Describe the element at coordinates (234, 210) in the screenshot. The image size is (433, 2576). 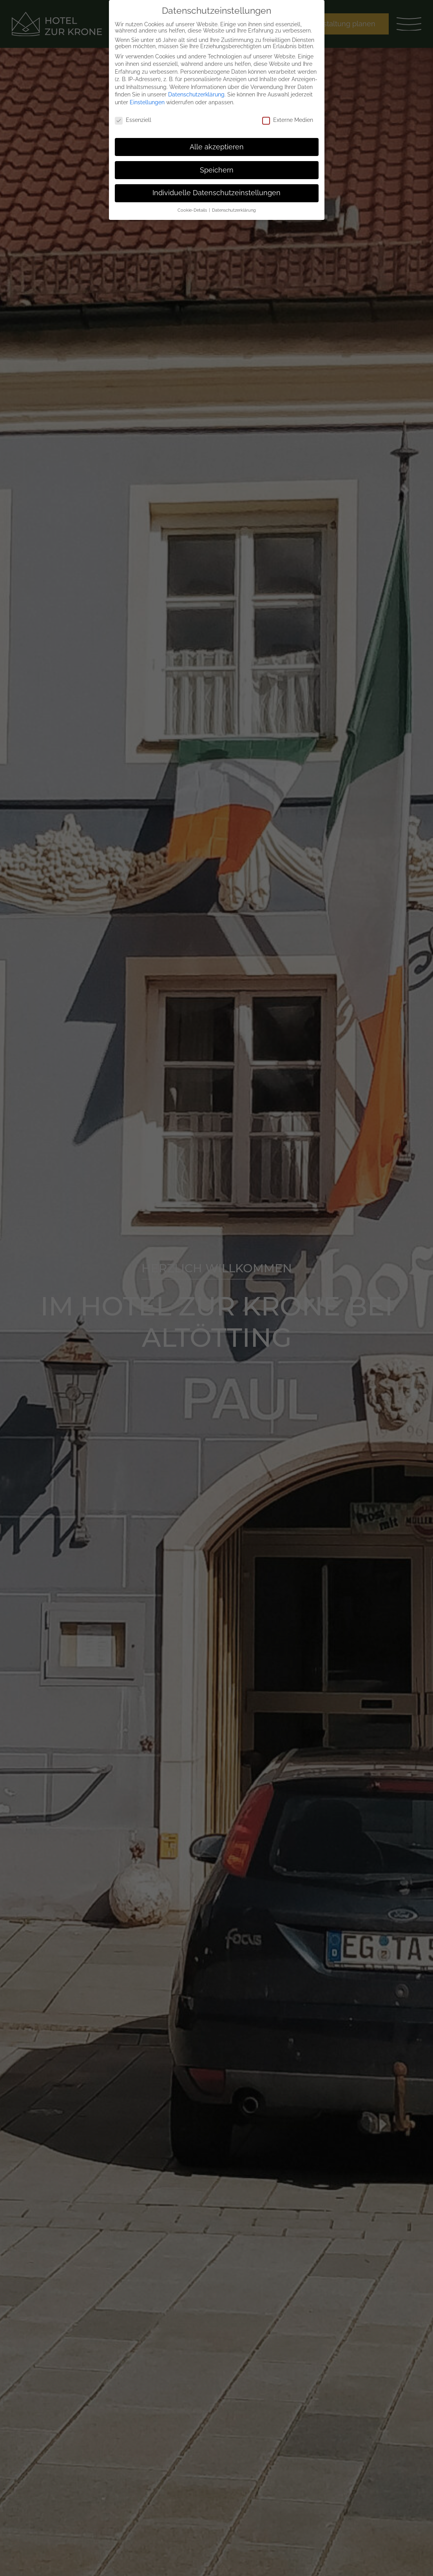
I see `Datenschutzerklärung [button]` at that location.